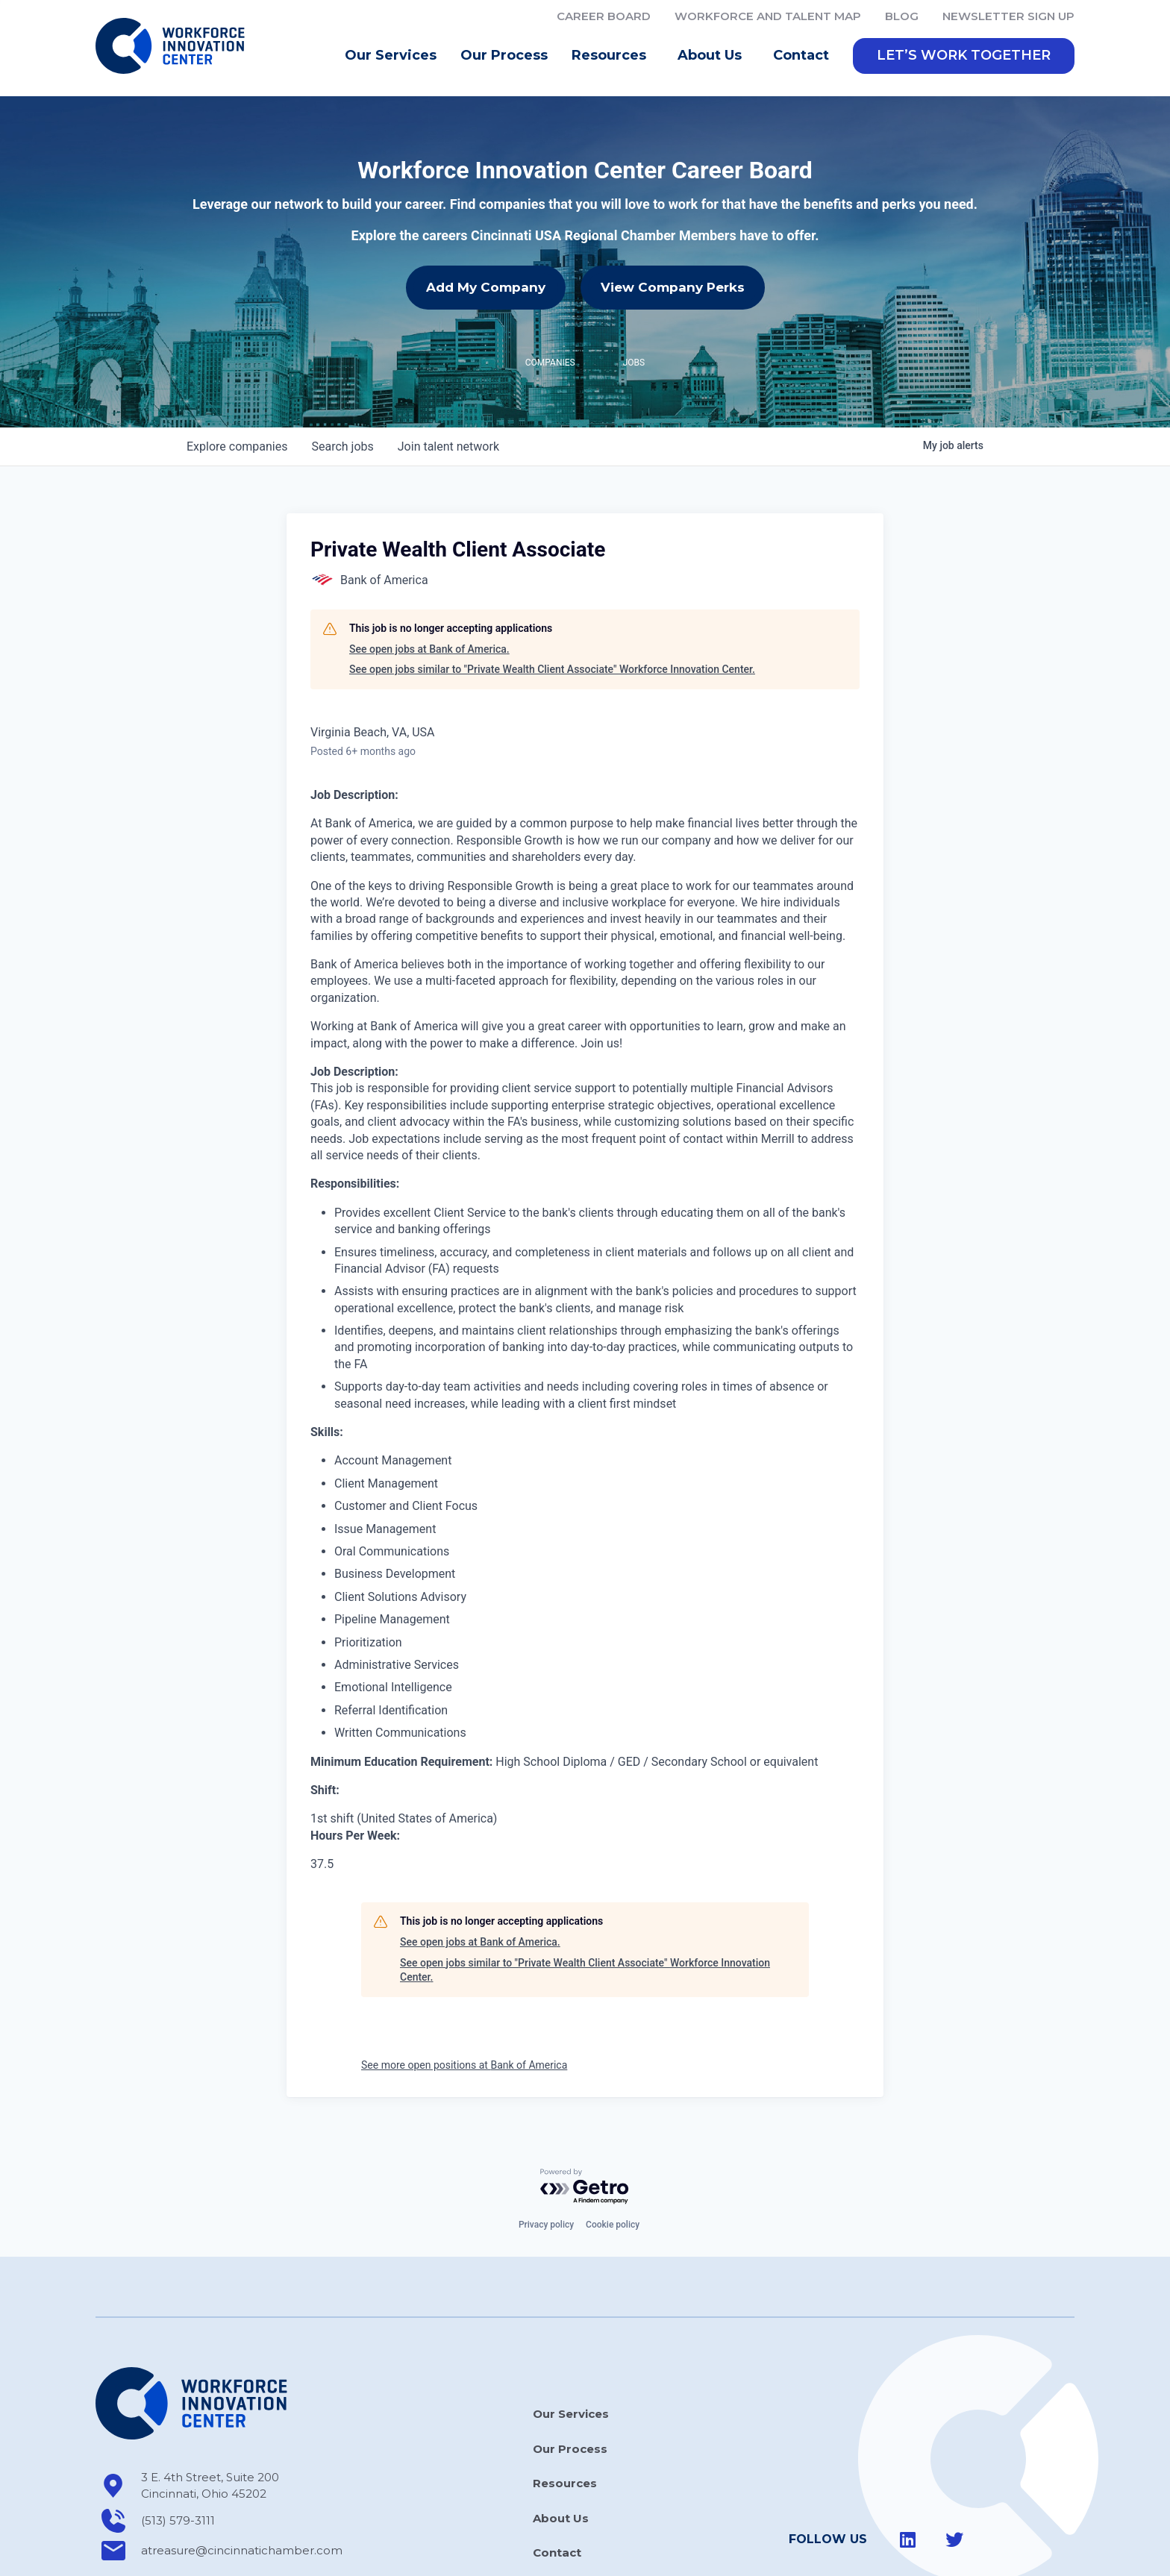  Describe the element at coordinates (604, 16) in the screenshot. I see `Career Board` at that location.